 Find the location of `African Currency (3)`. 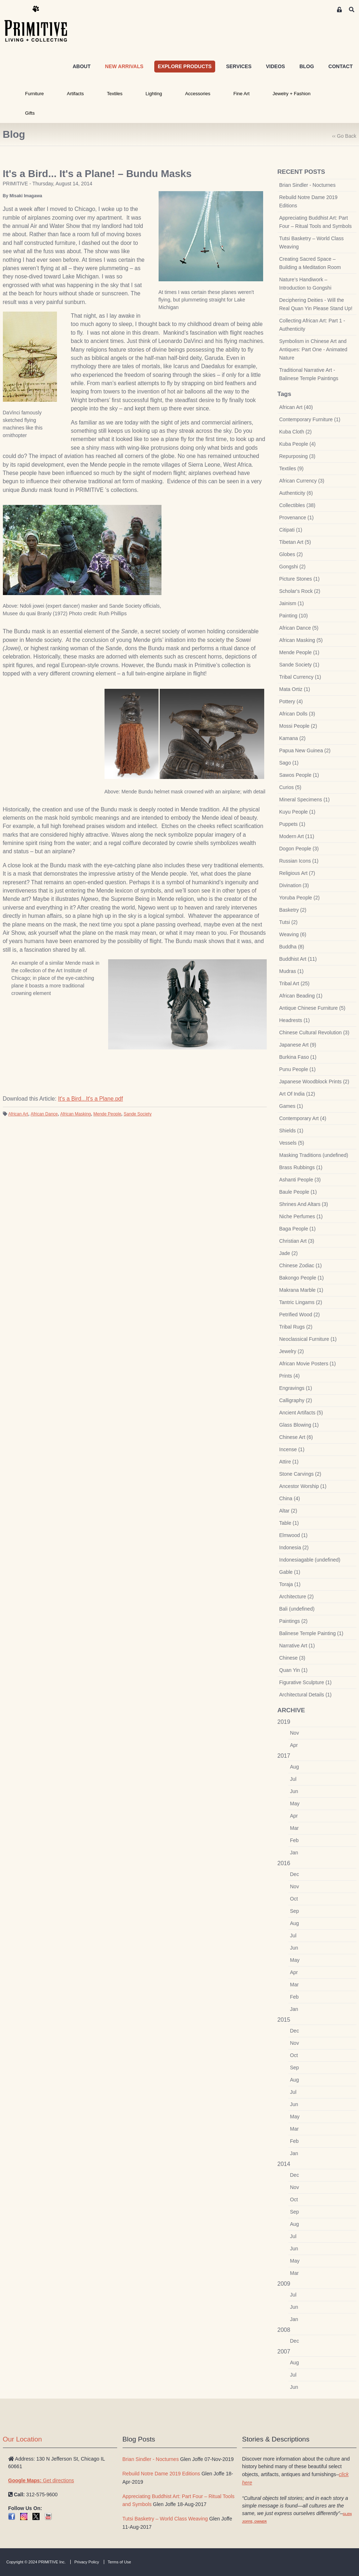

African Currency (3) is located at coordinates (301, 481).